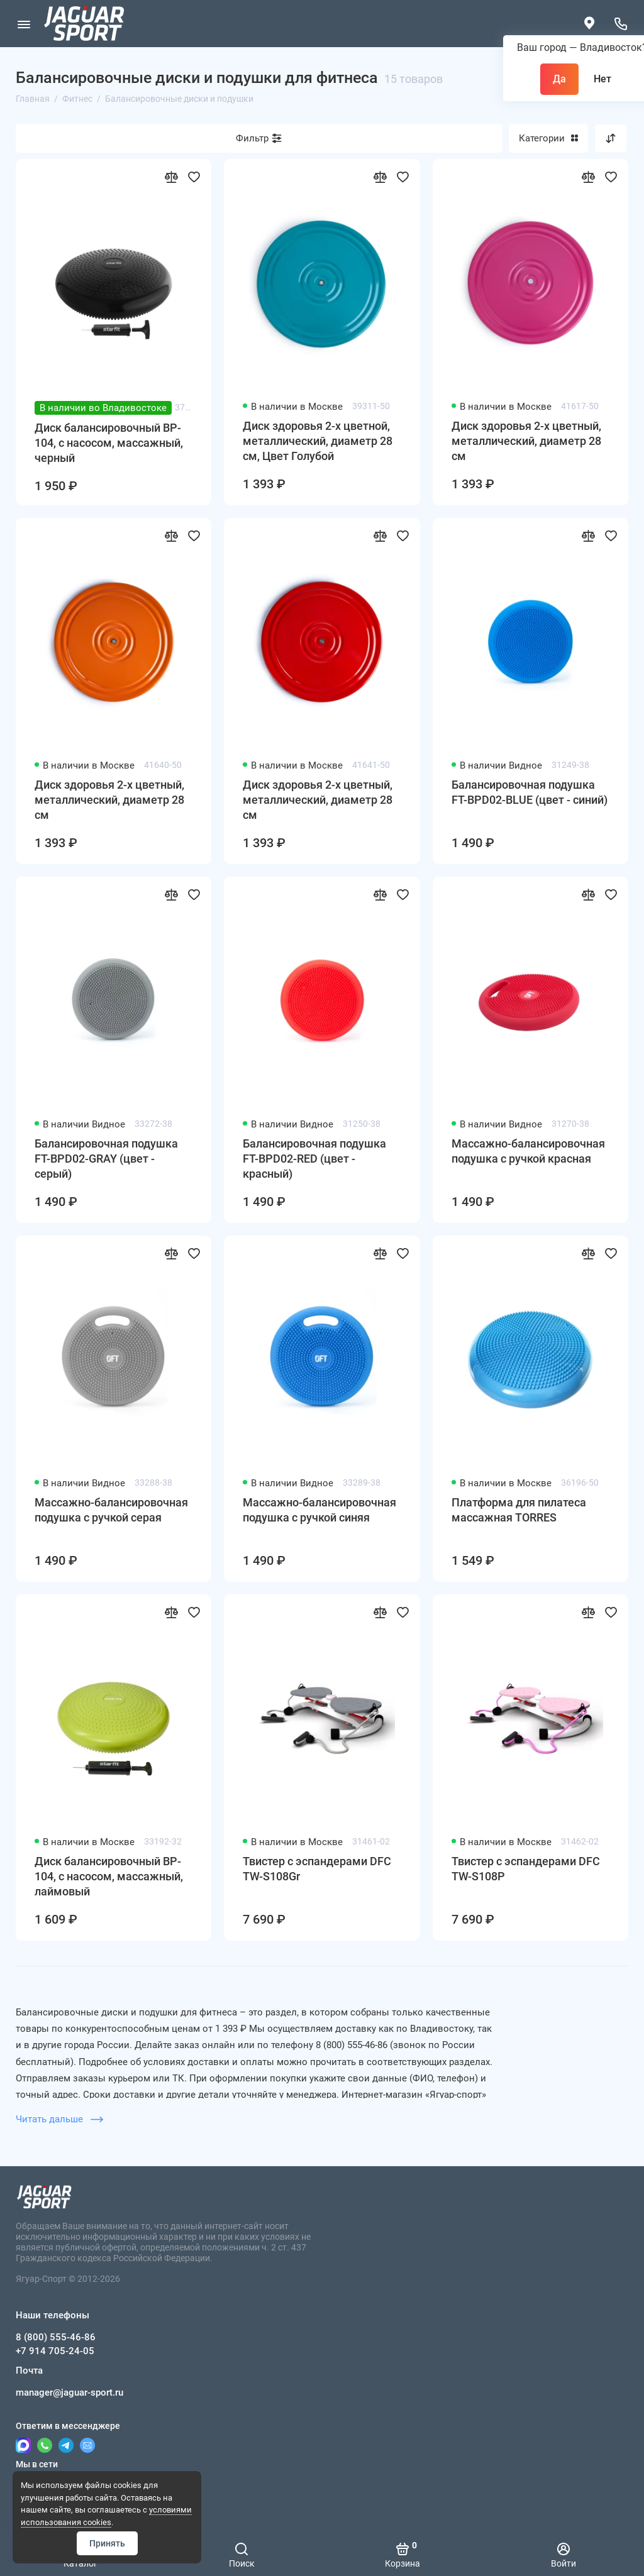  What do you see at coordinates (548, 138) in the screenshot?
I see `Категории` at bounding box center [548, 138].